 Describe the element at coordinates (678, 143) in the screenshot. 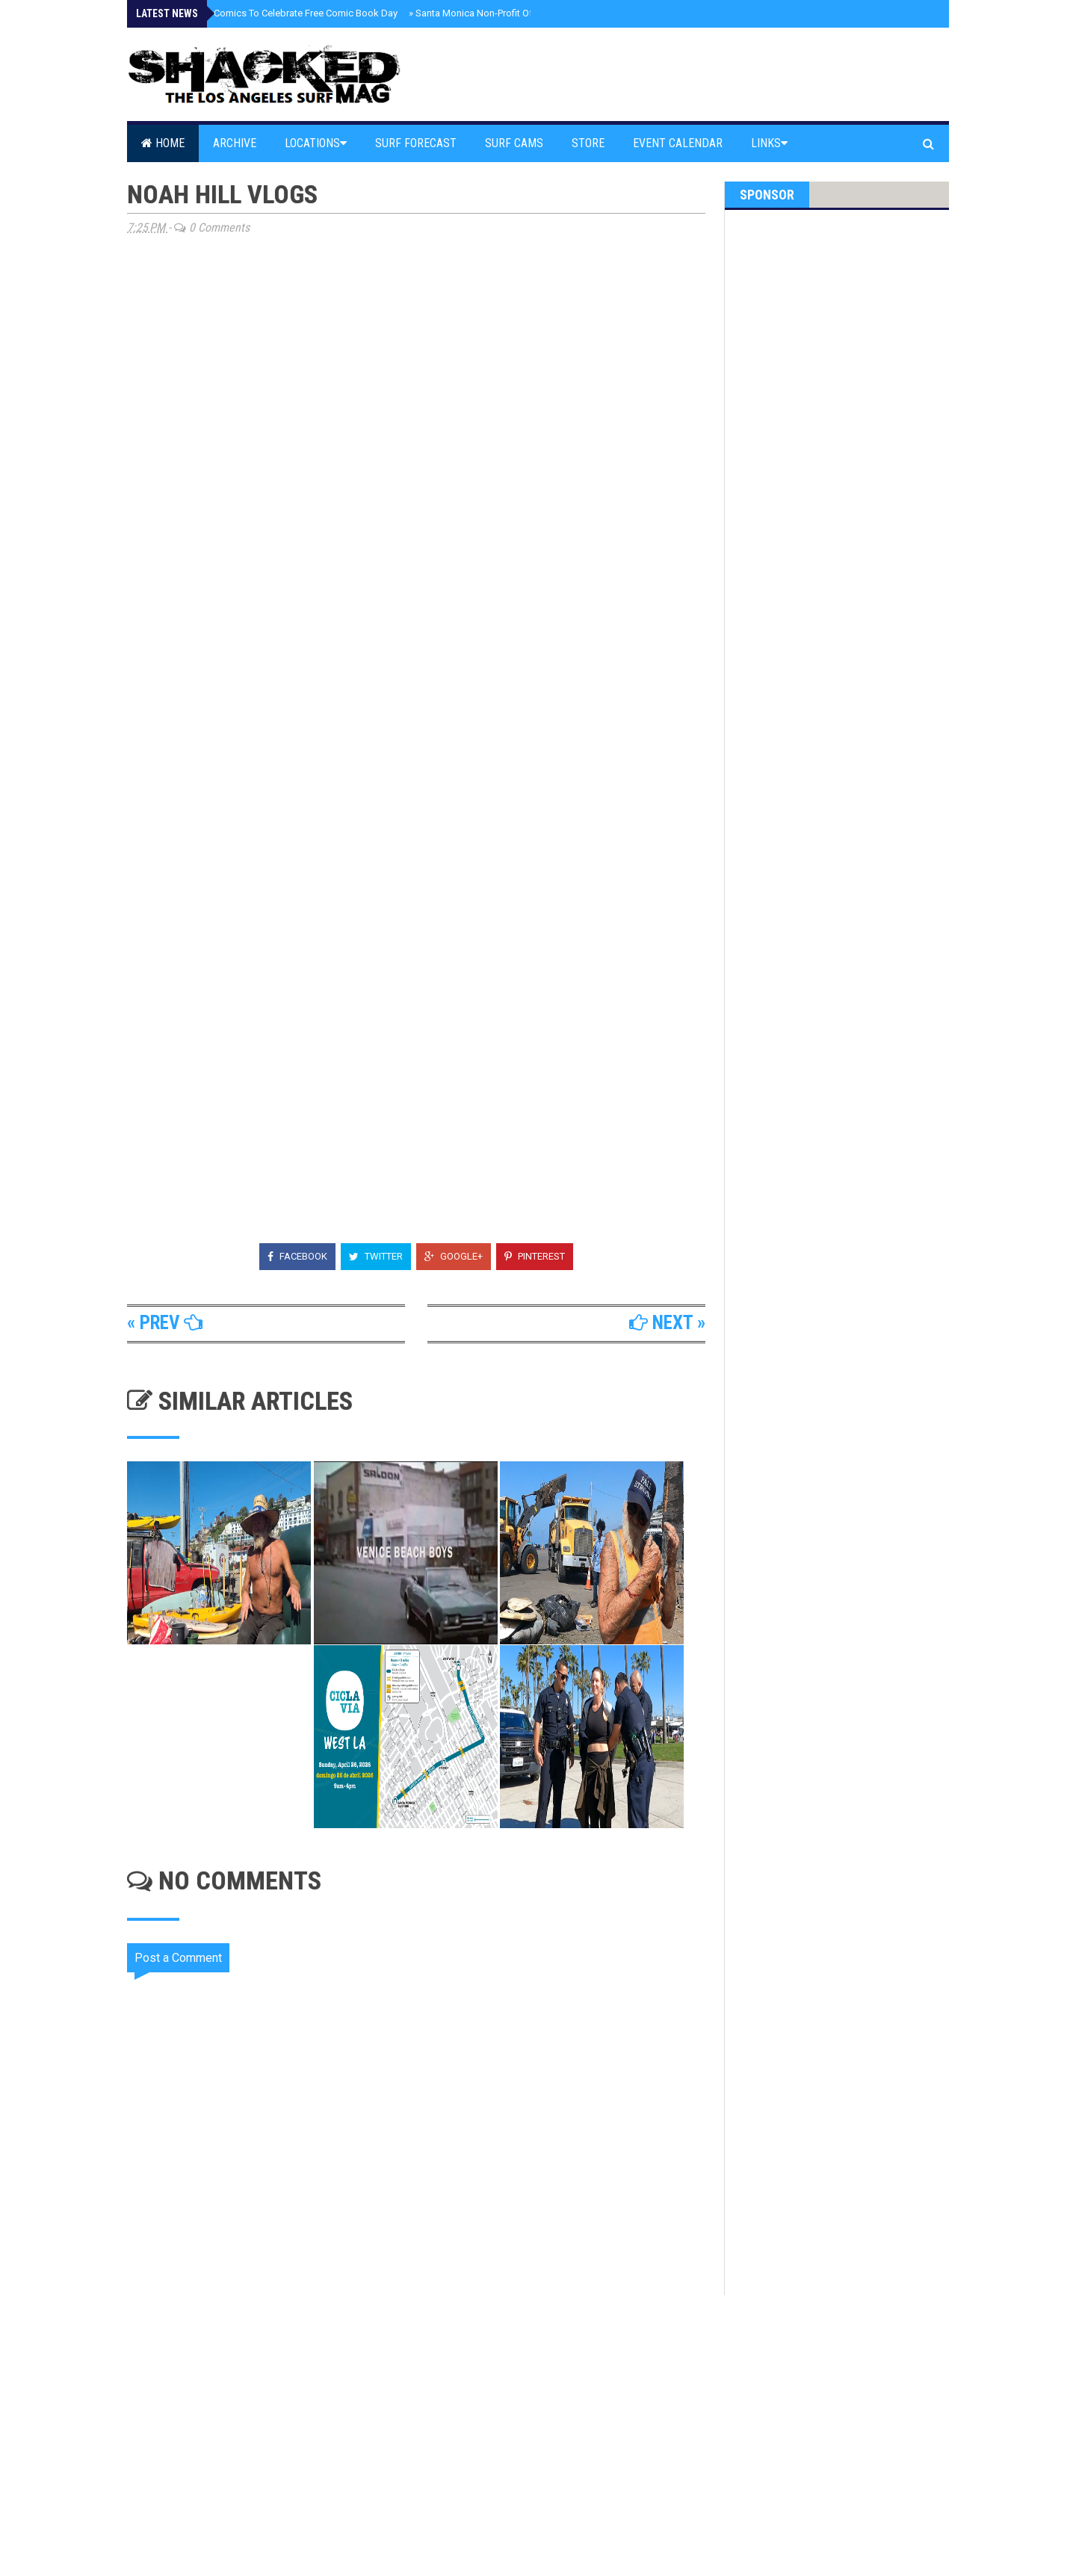

I see `Event Calendar` at that location.